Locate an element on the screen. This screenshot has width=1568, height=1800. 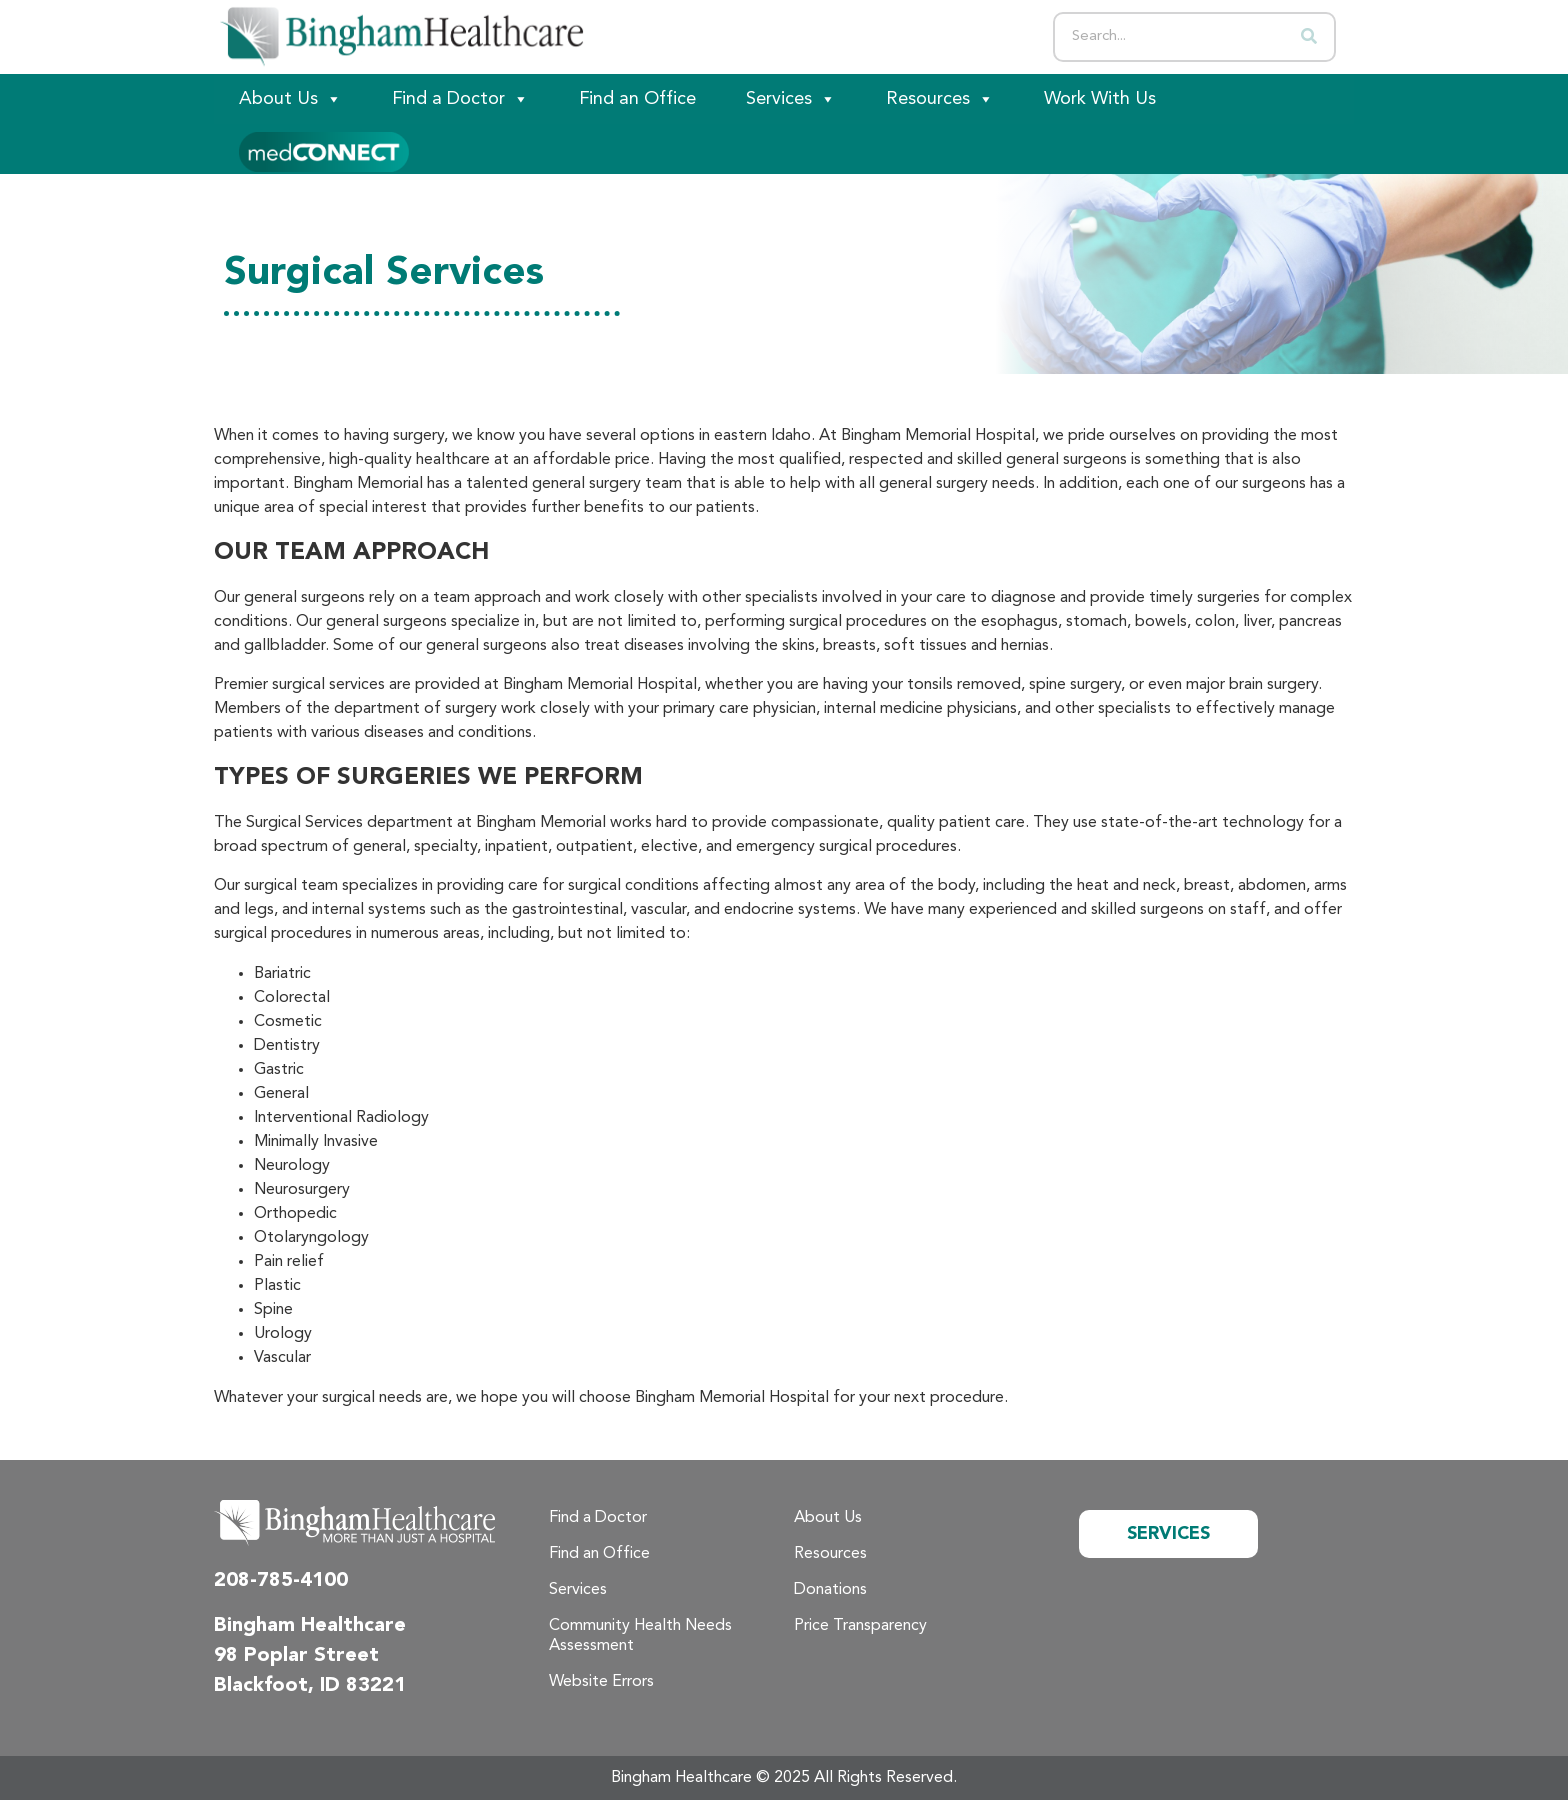
[Search] is located at coordinates (1309, 37).